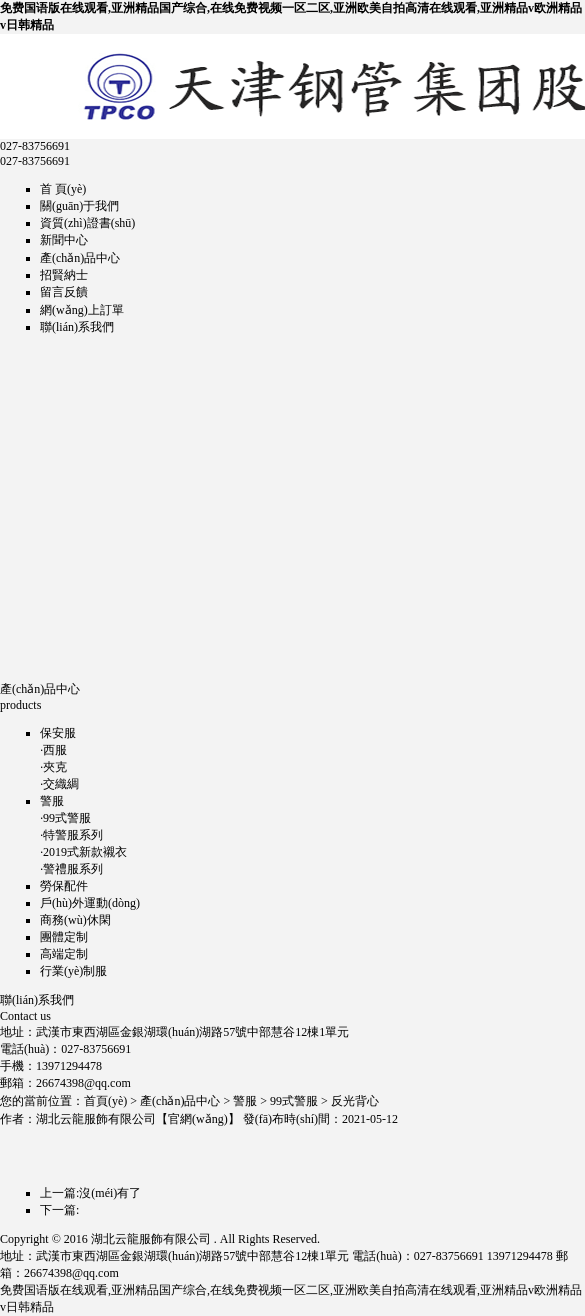 The width and height of the screenshot is (585, 1316). What do you see at coordinates (61, 784) in the screenshot?
I see `交織綢` at bounding box center [61, 784].